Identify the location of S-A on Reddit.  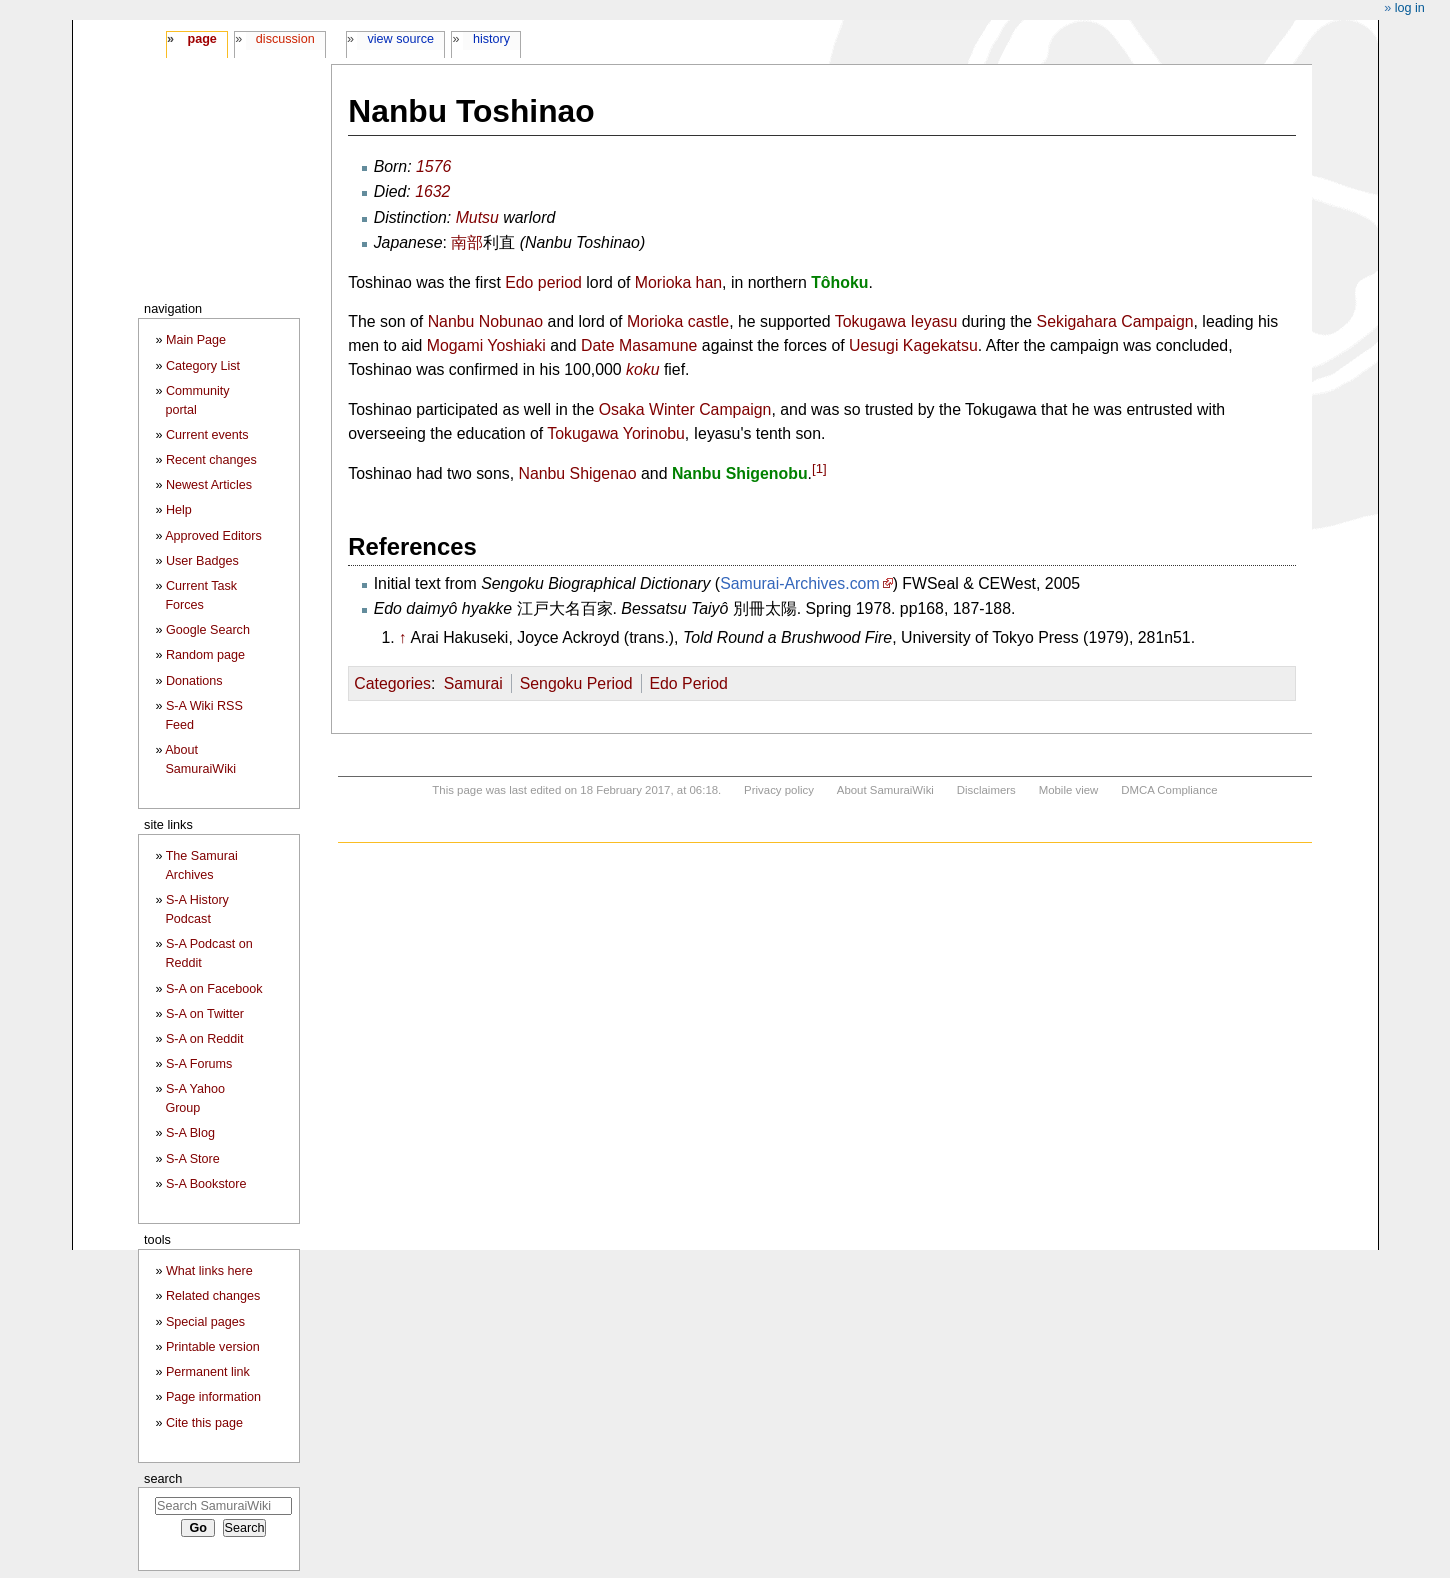
(205, 1039).